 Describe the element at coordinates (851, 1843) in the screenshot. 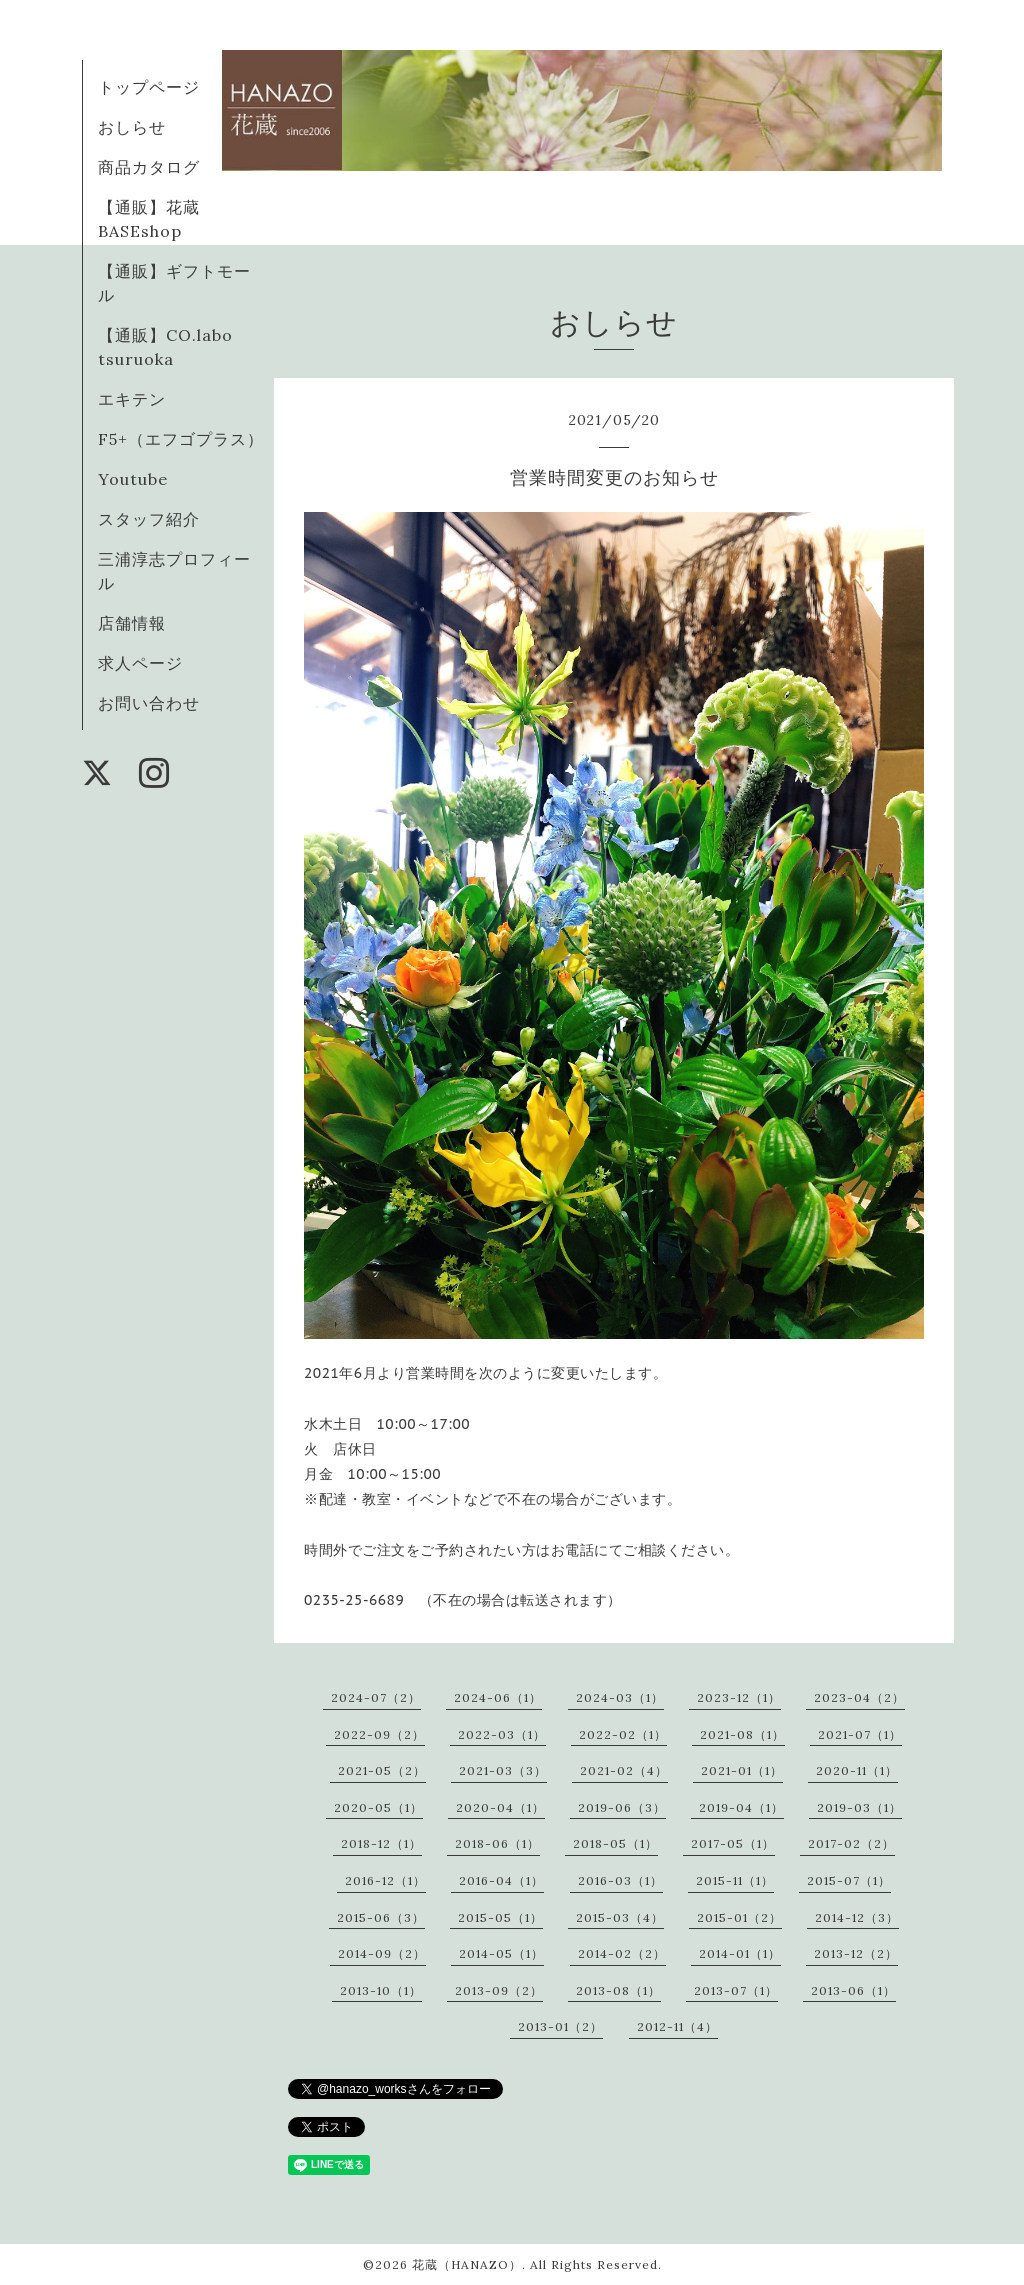

I see `2017-02（2）` at that location.